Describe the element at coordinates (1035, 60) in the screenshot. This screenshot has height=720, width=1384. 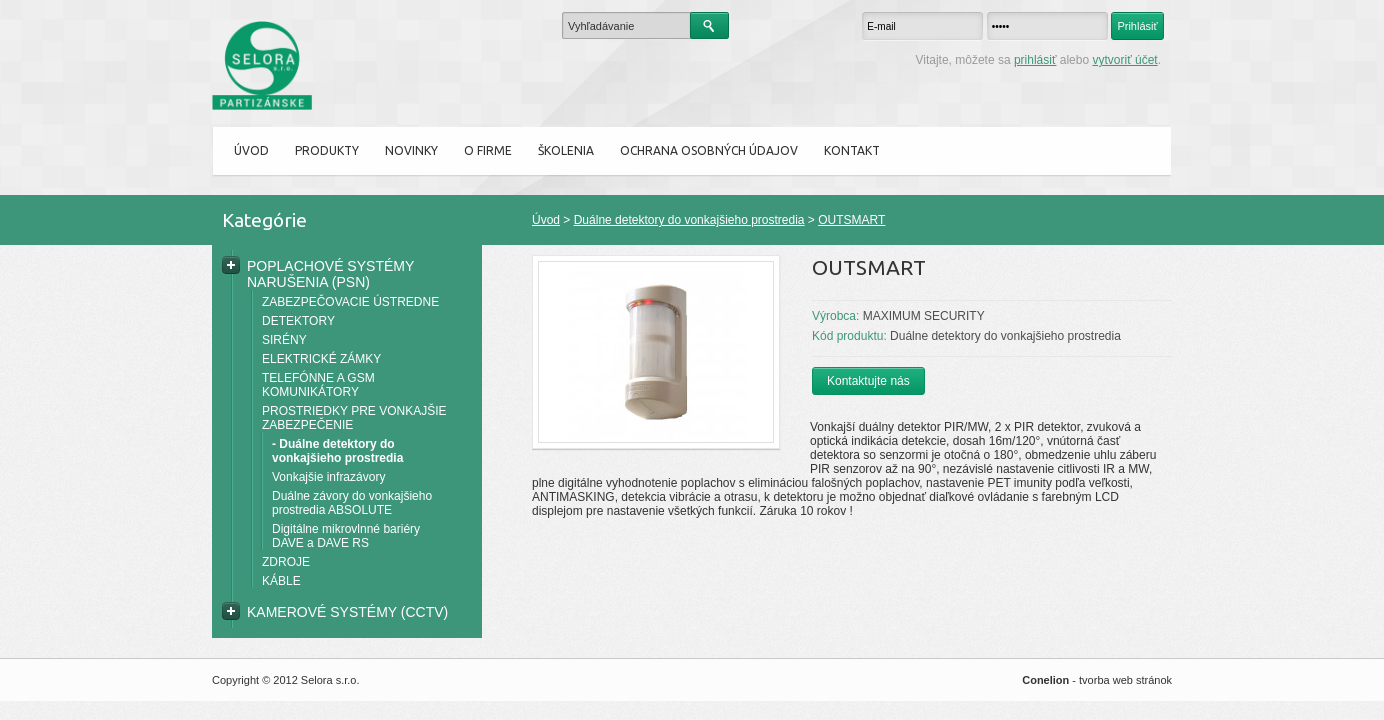
I see `prihlásiť` at that location.